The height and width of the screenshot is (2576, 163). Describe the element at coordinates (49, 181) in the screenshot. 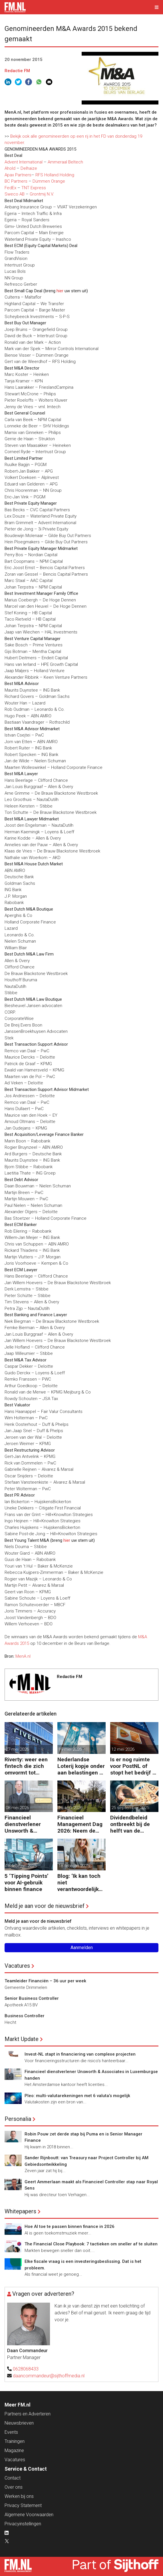

I see `Dümmen Orange` at that location.